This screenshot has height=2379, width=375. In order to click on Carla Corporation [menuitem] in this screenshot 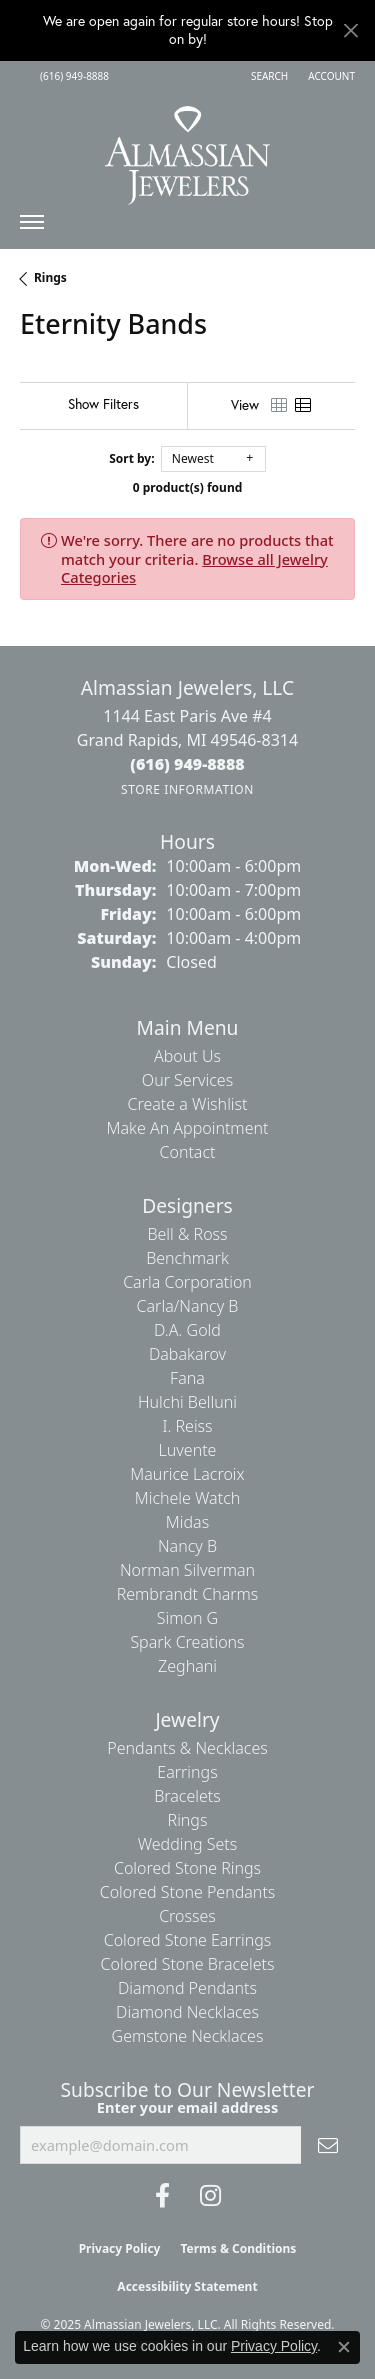, I will do `click(187, 1282)`.